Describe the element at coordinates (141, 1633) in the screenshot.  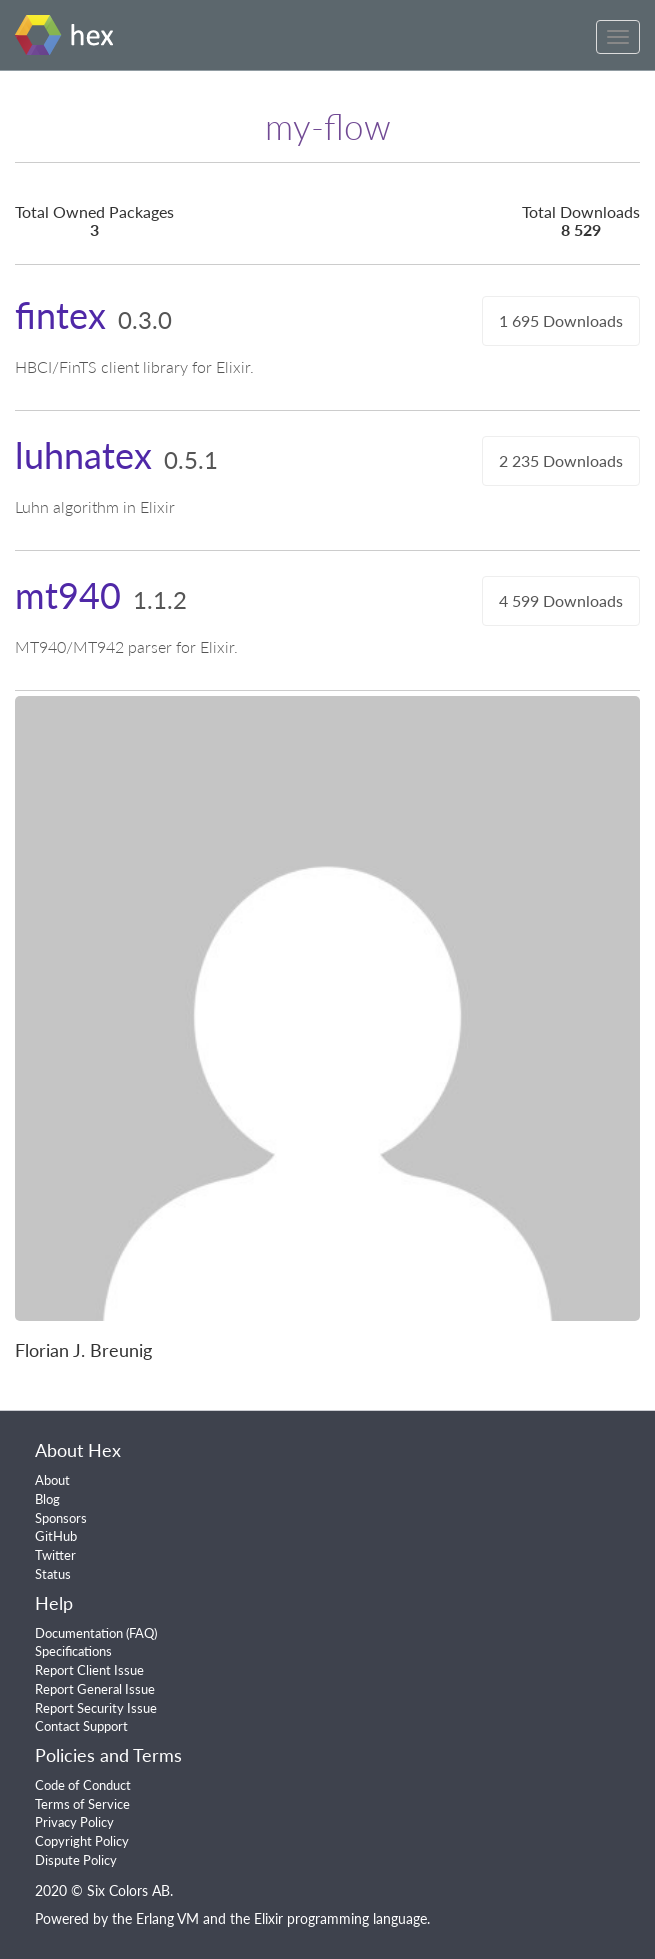
I see `FAQ` at that location.